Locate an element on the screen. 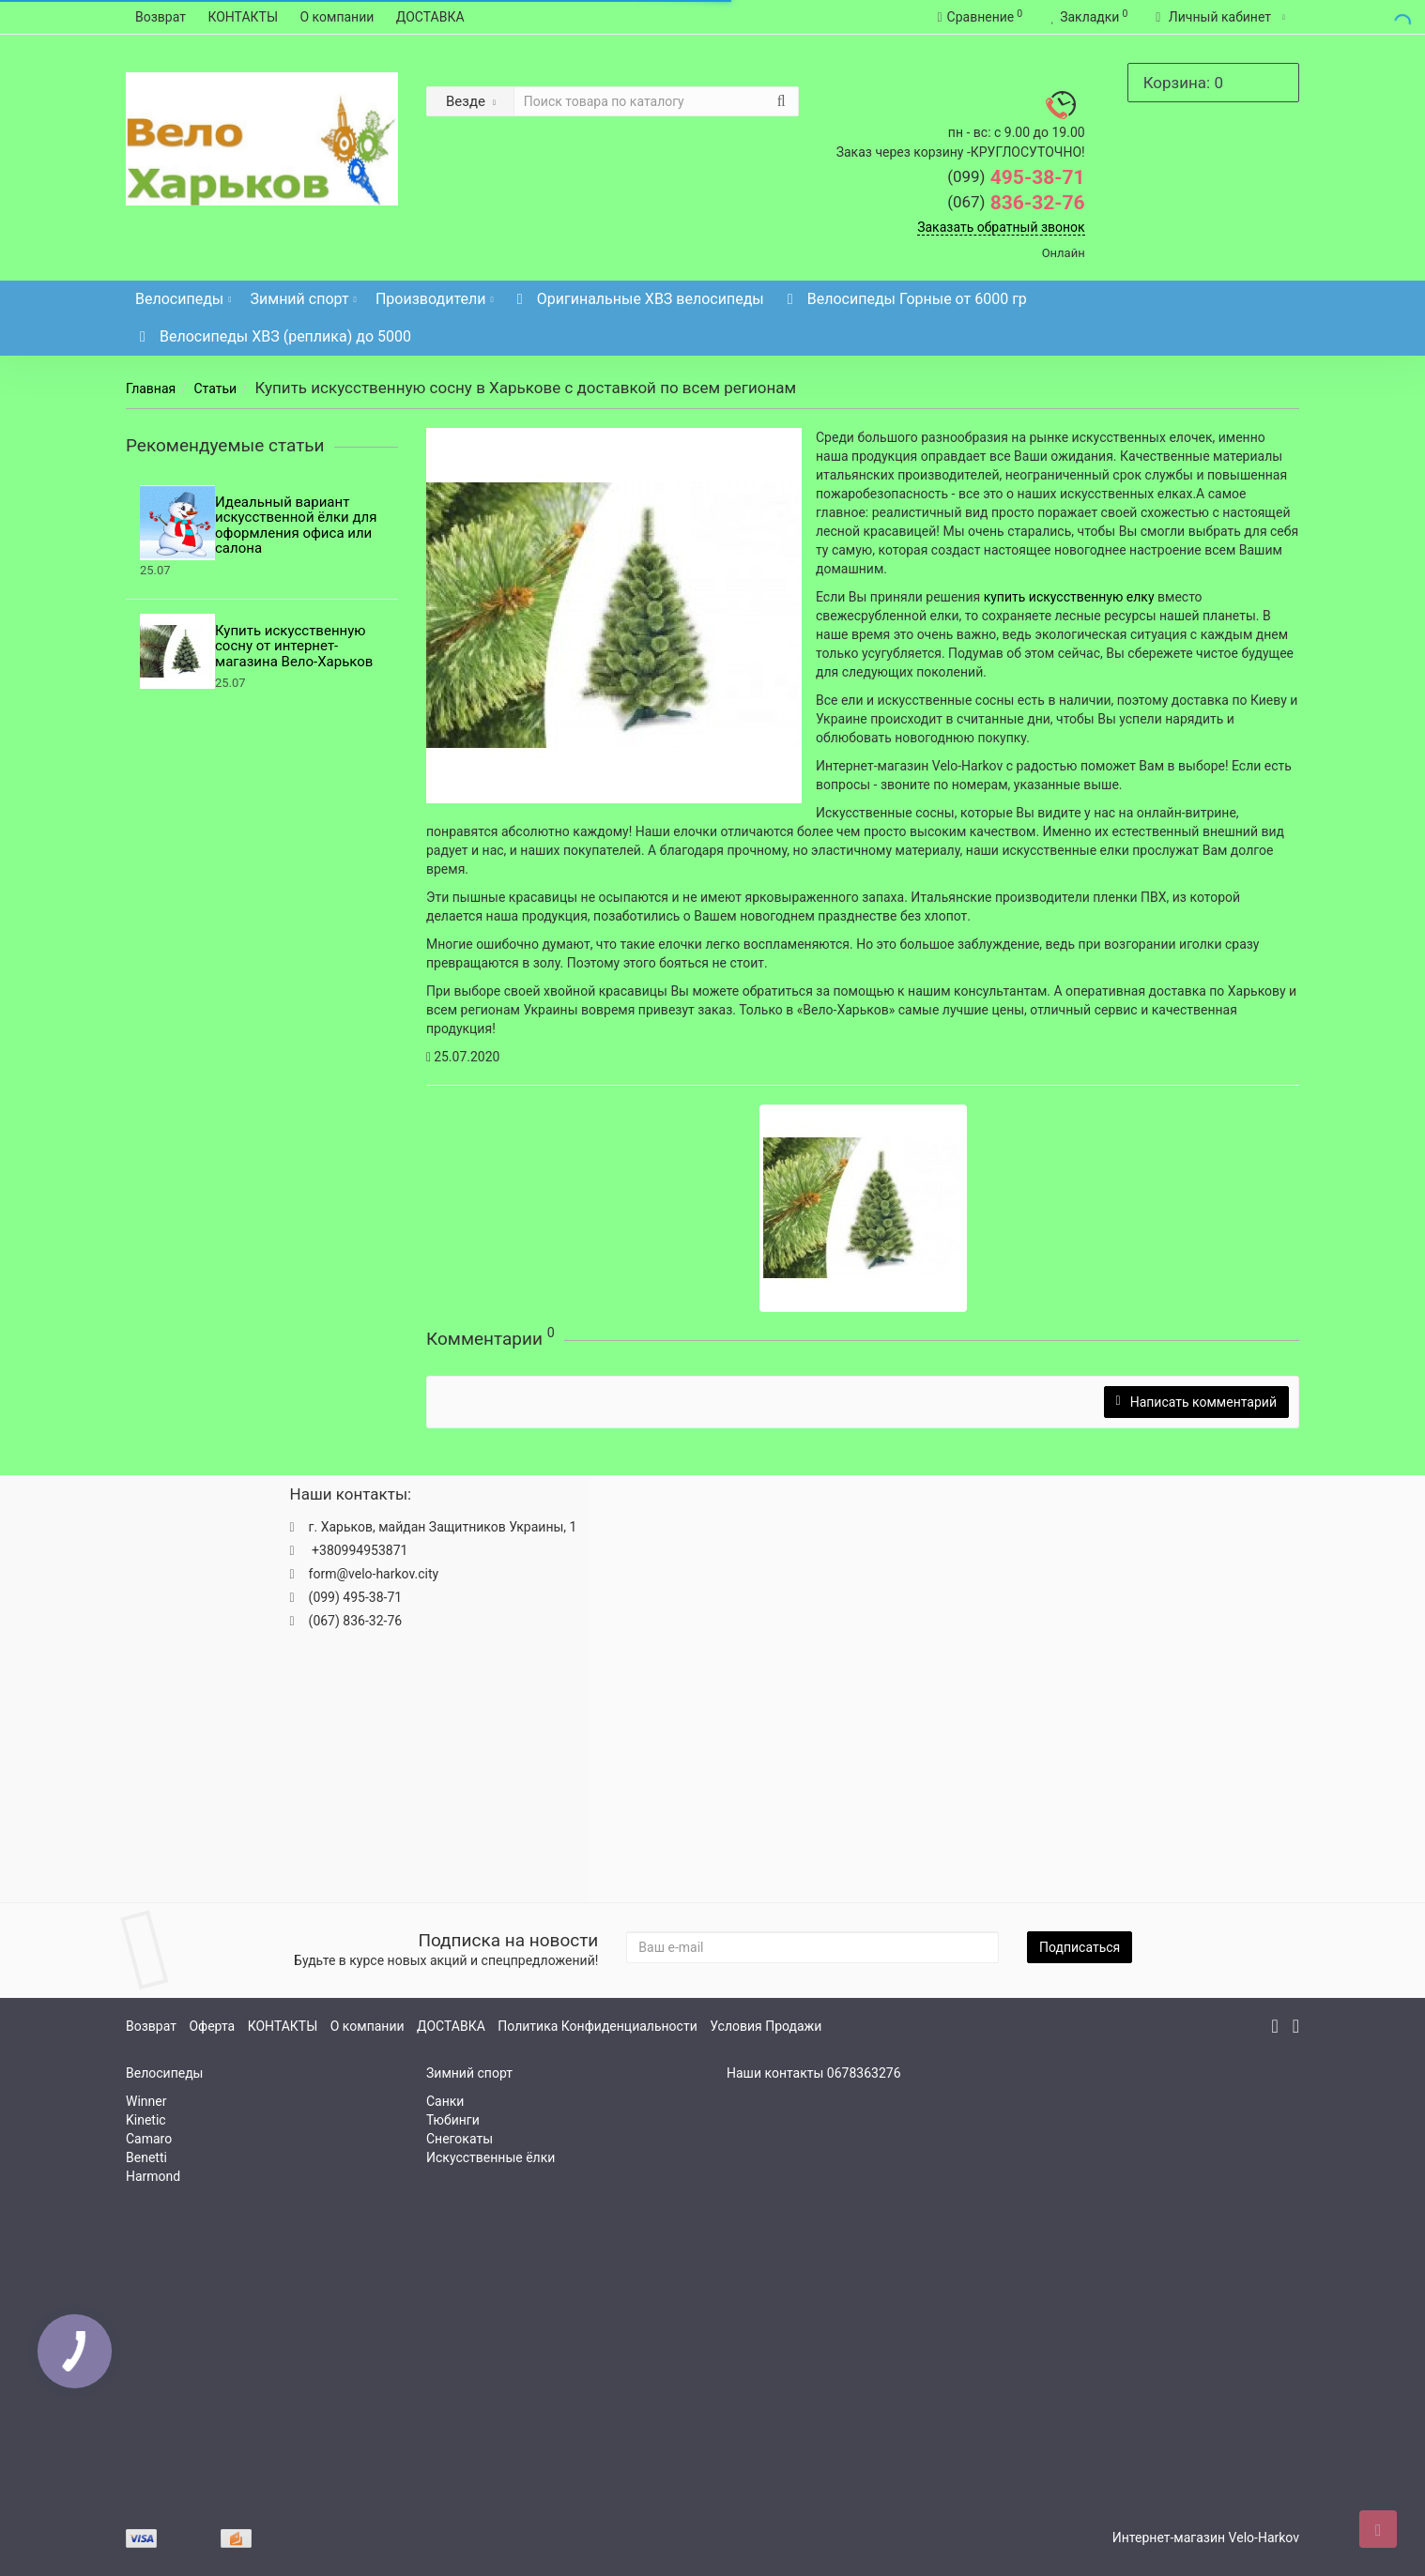  836-32-76 is located at coordinates (1016, 202).